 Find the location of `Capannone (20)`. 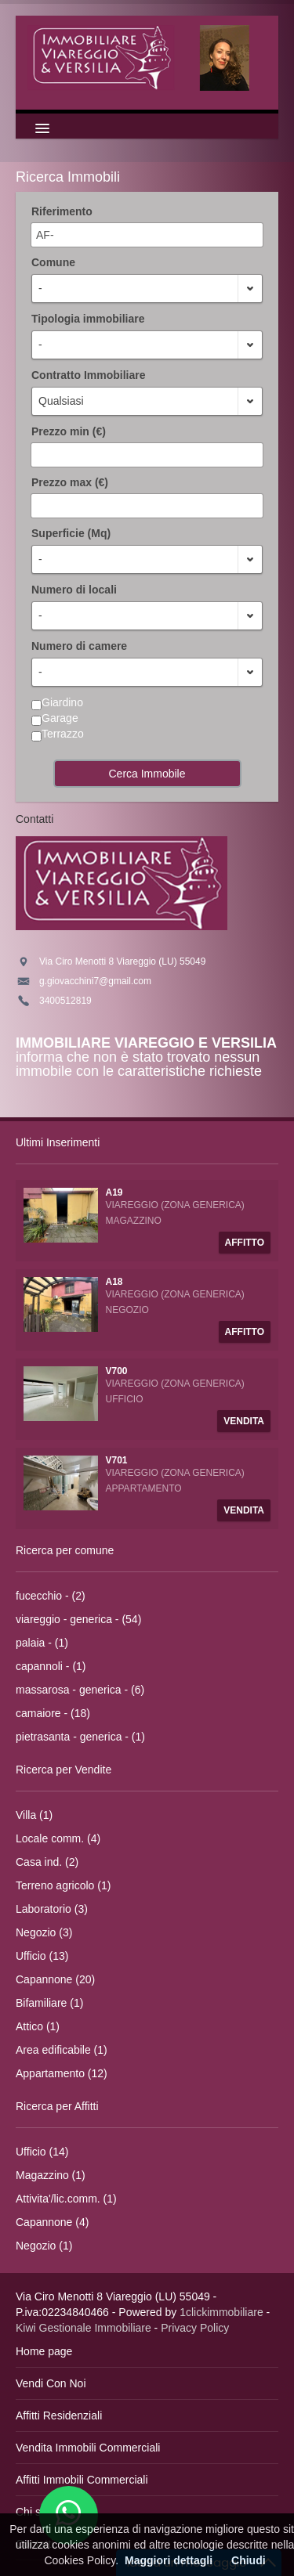

Capannone (20) is located at coordinates (55, 1979).